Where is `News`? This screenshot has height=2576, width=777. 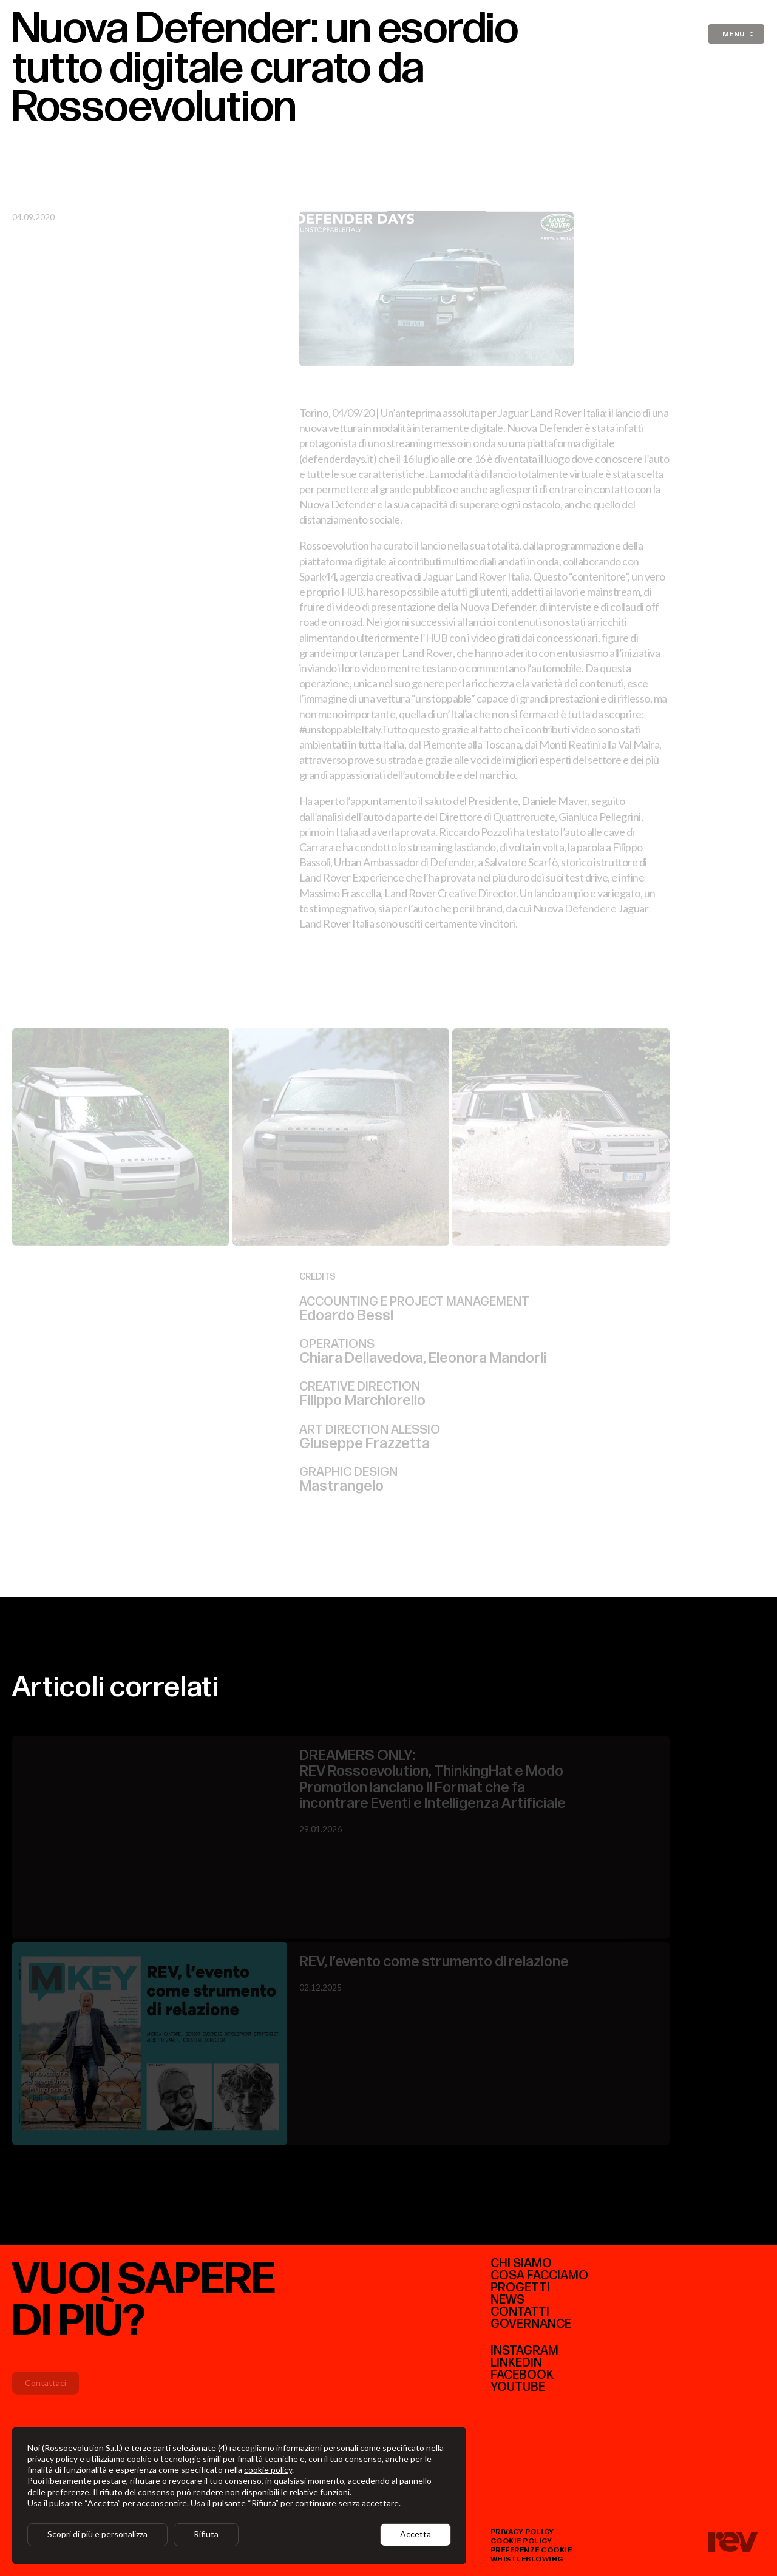 News is located at coordinates (507, 2300).